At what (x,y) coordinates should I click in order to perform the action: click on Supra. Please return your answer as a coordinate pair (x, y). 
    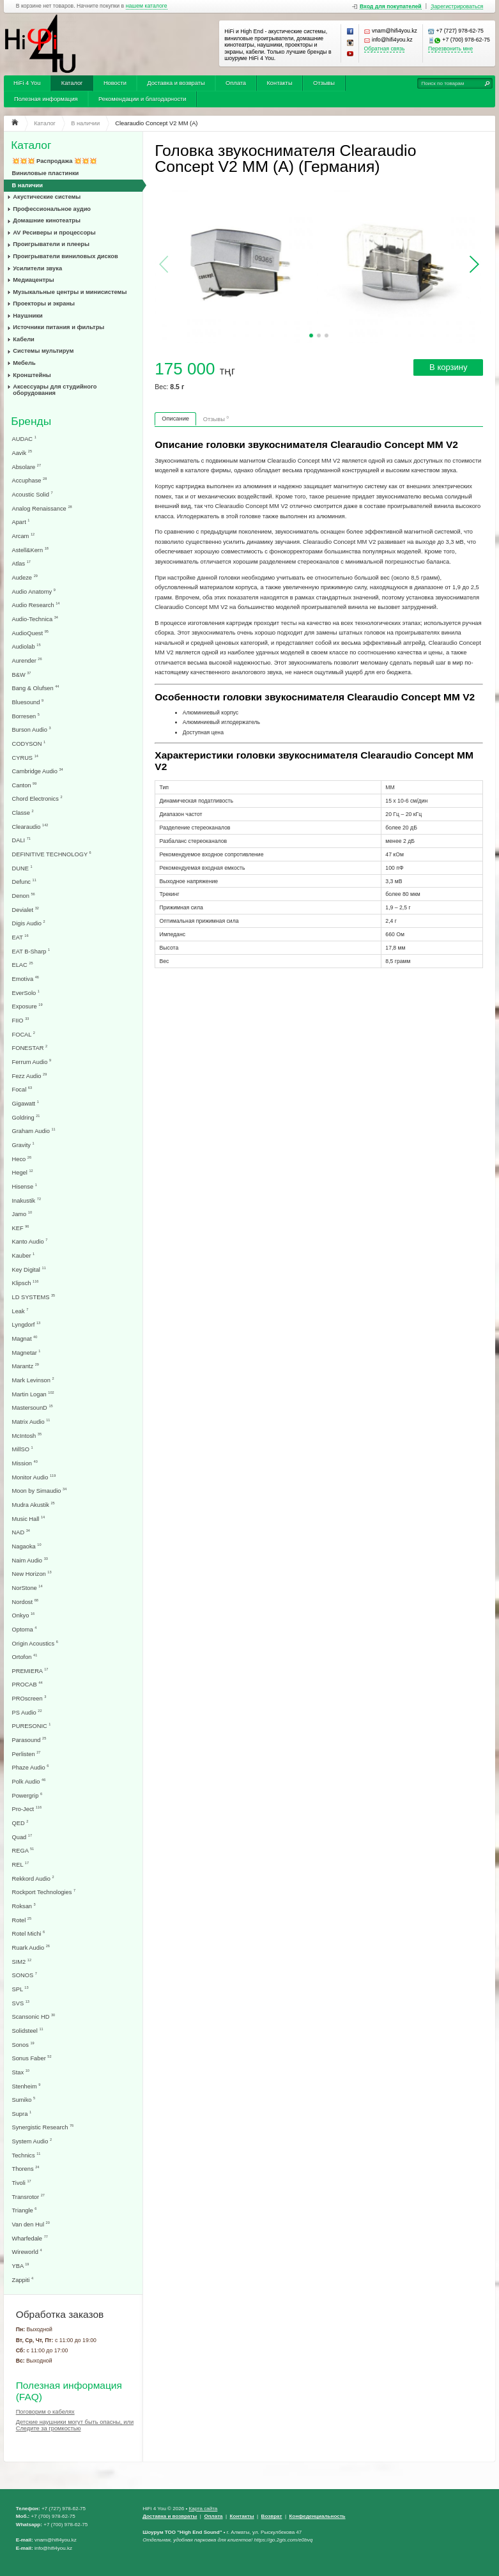
    Looking at the image, I should click on (22, 2113).